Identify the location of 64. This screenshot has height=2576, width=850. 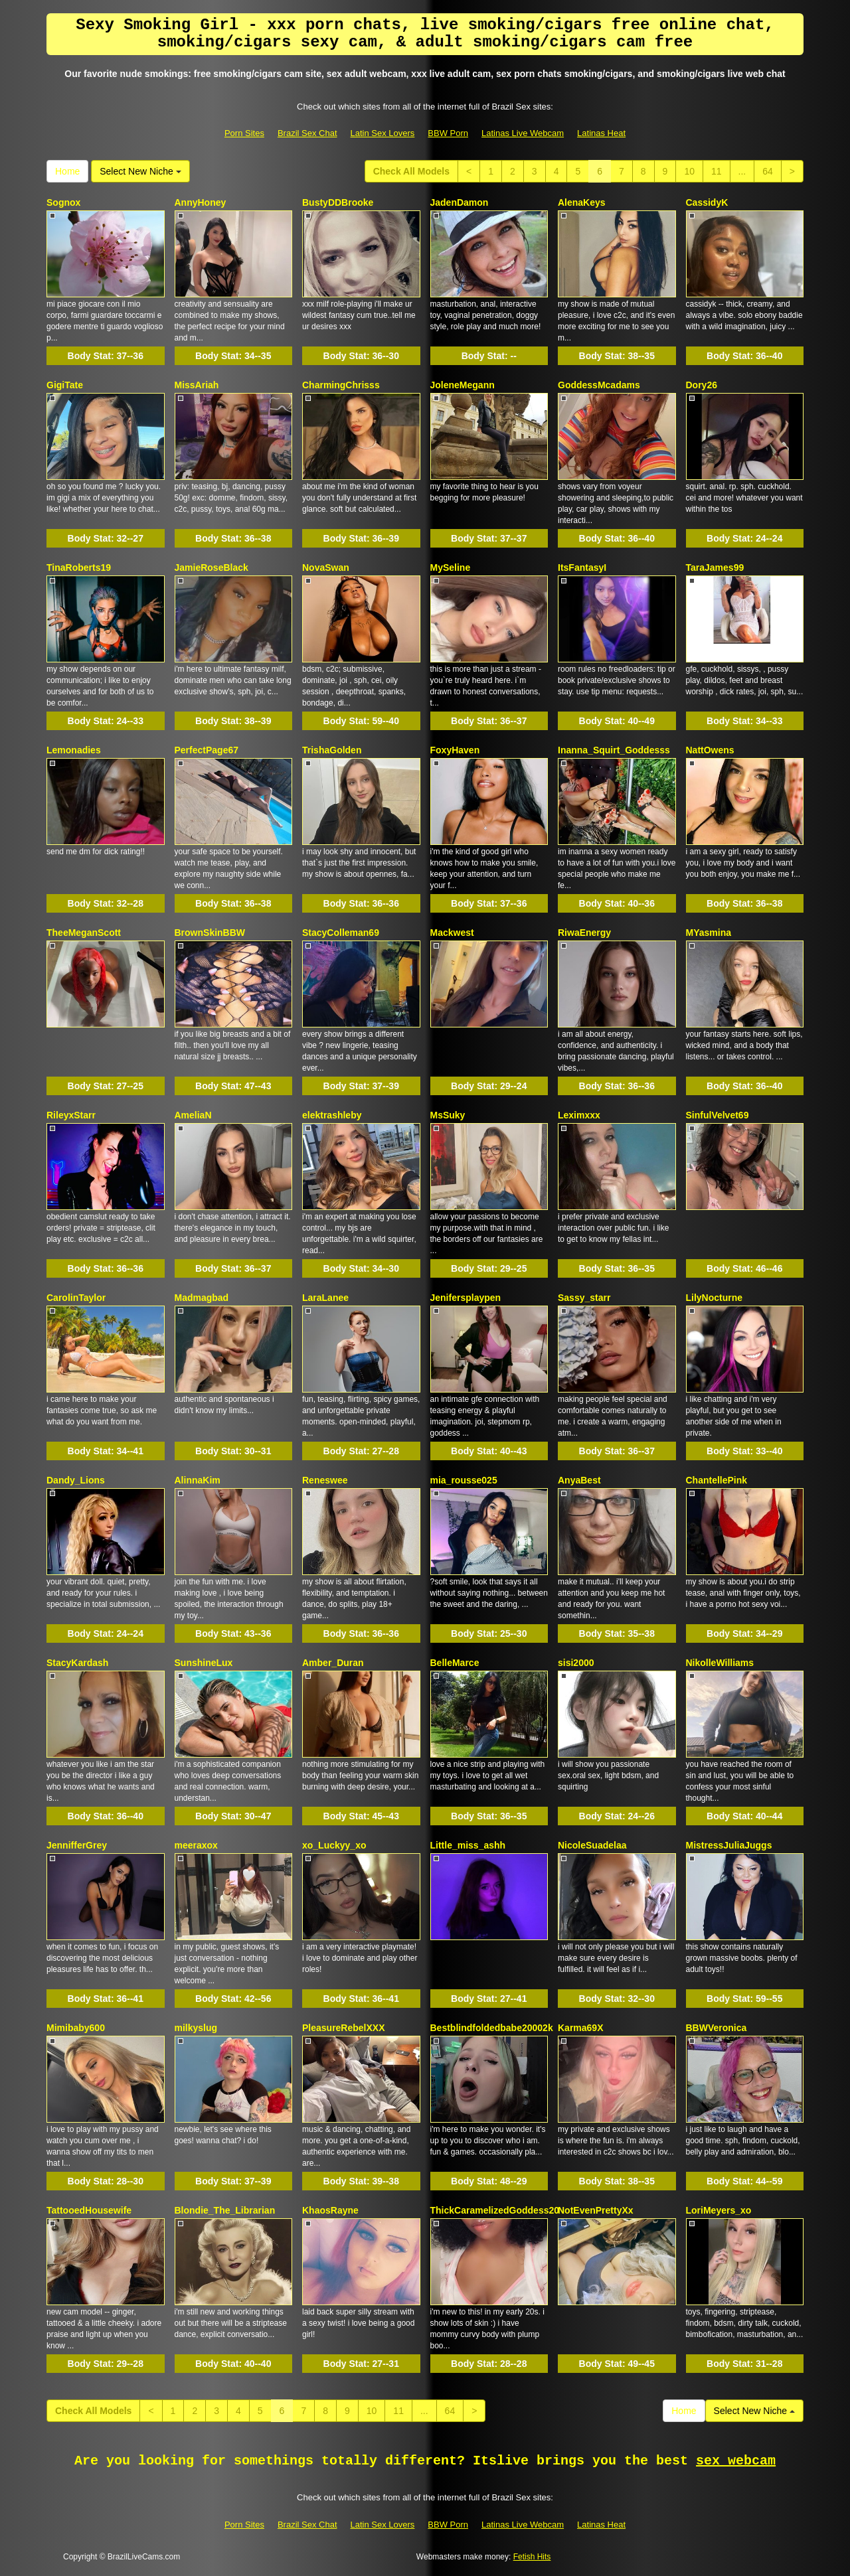
(767, 171).